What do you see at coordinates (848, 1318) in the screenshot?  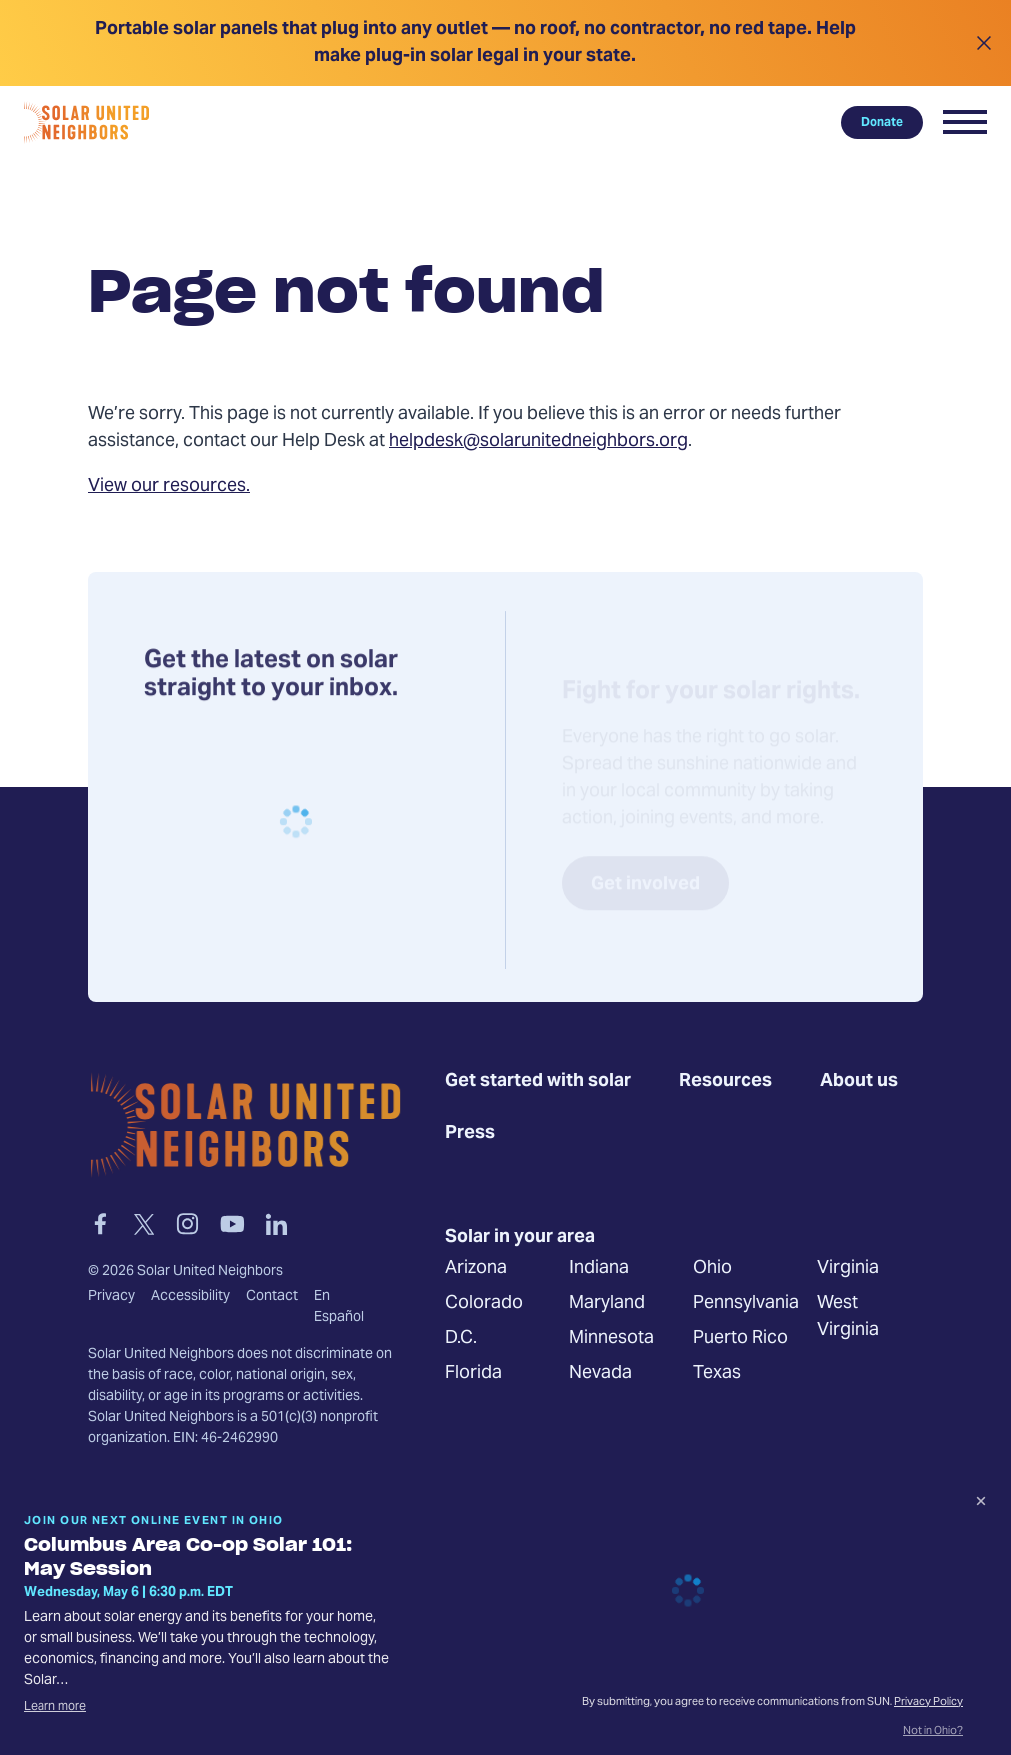 I see `West Virginia` at bounding box center [848, 1318].